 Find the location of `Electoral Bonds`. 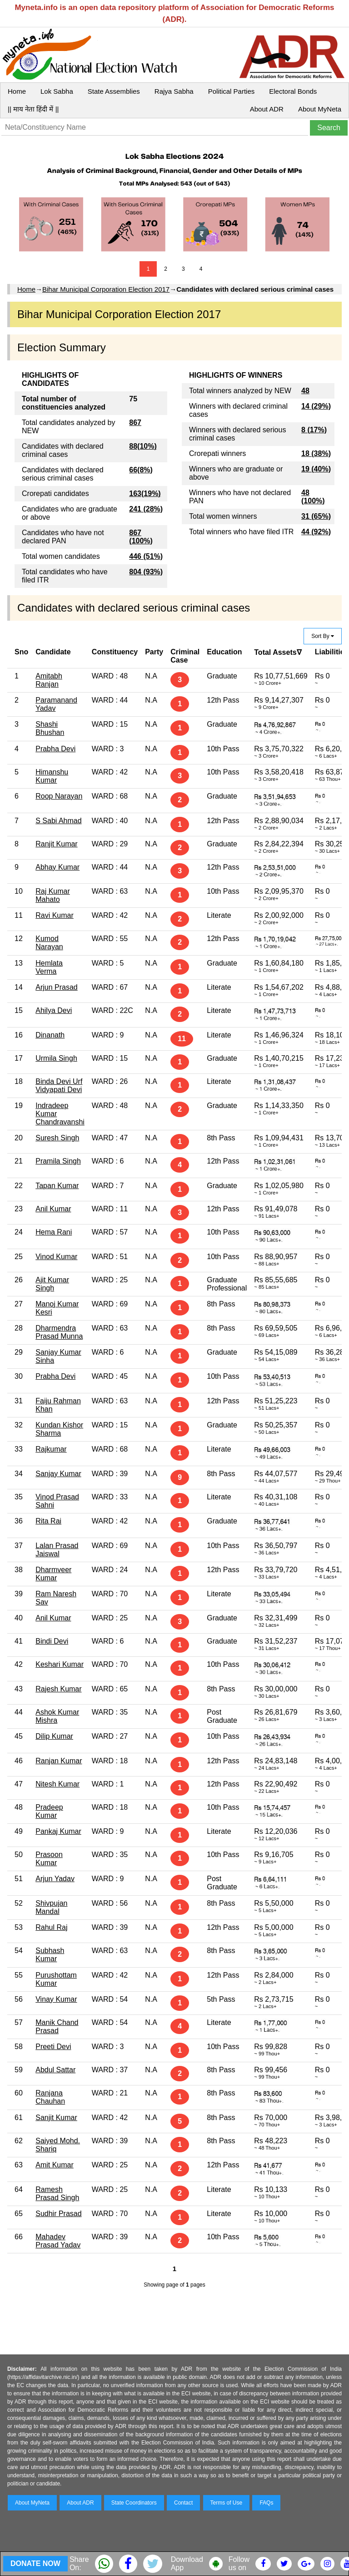

Electoral Bonds is located at coordinates (293, 91).